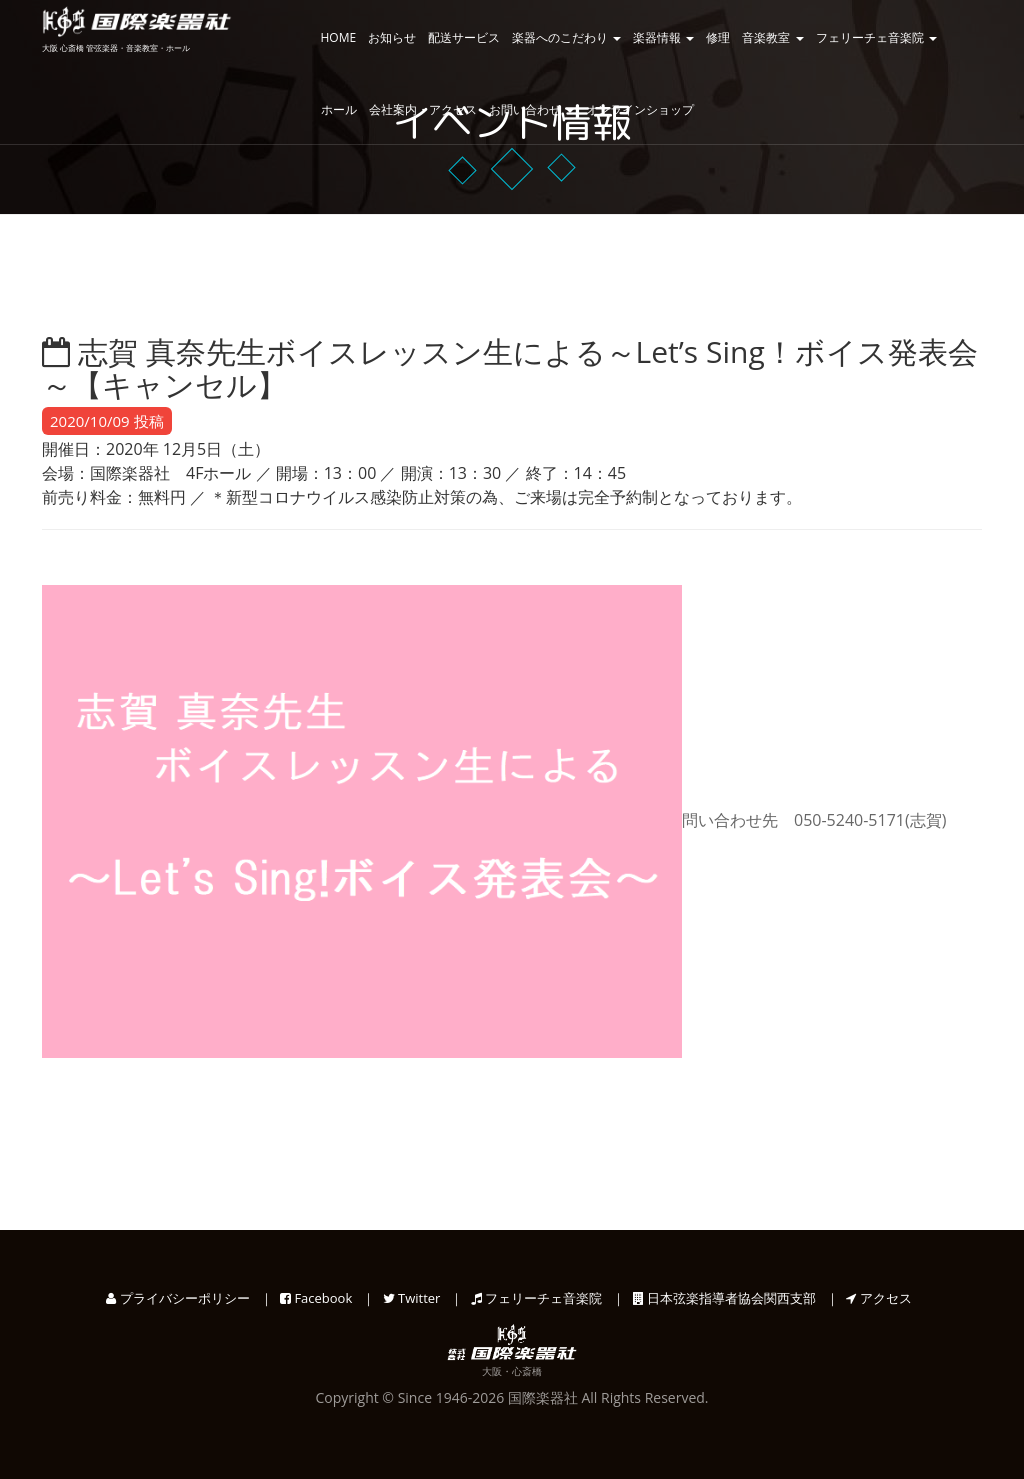 The width and height of the screenshot is (1024, 1479). What do you see at coordinates (718, 37) in the screenshot?
I see `修理` at bounding box center [718, 37].